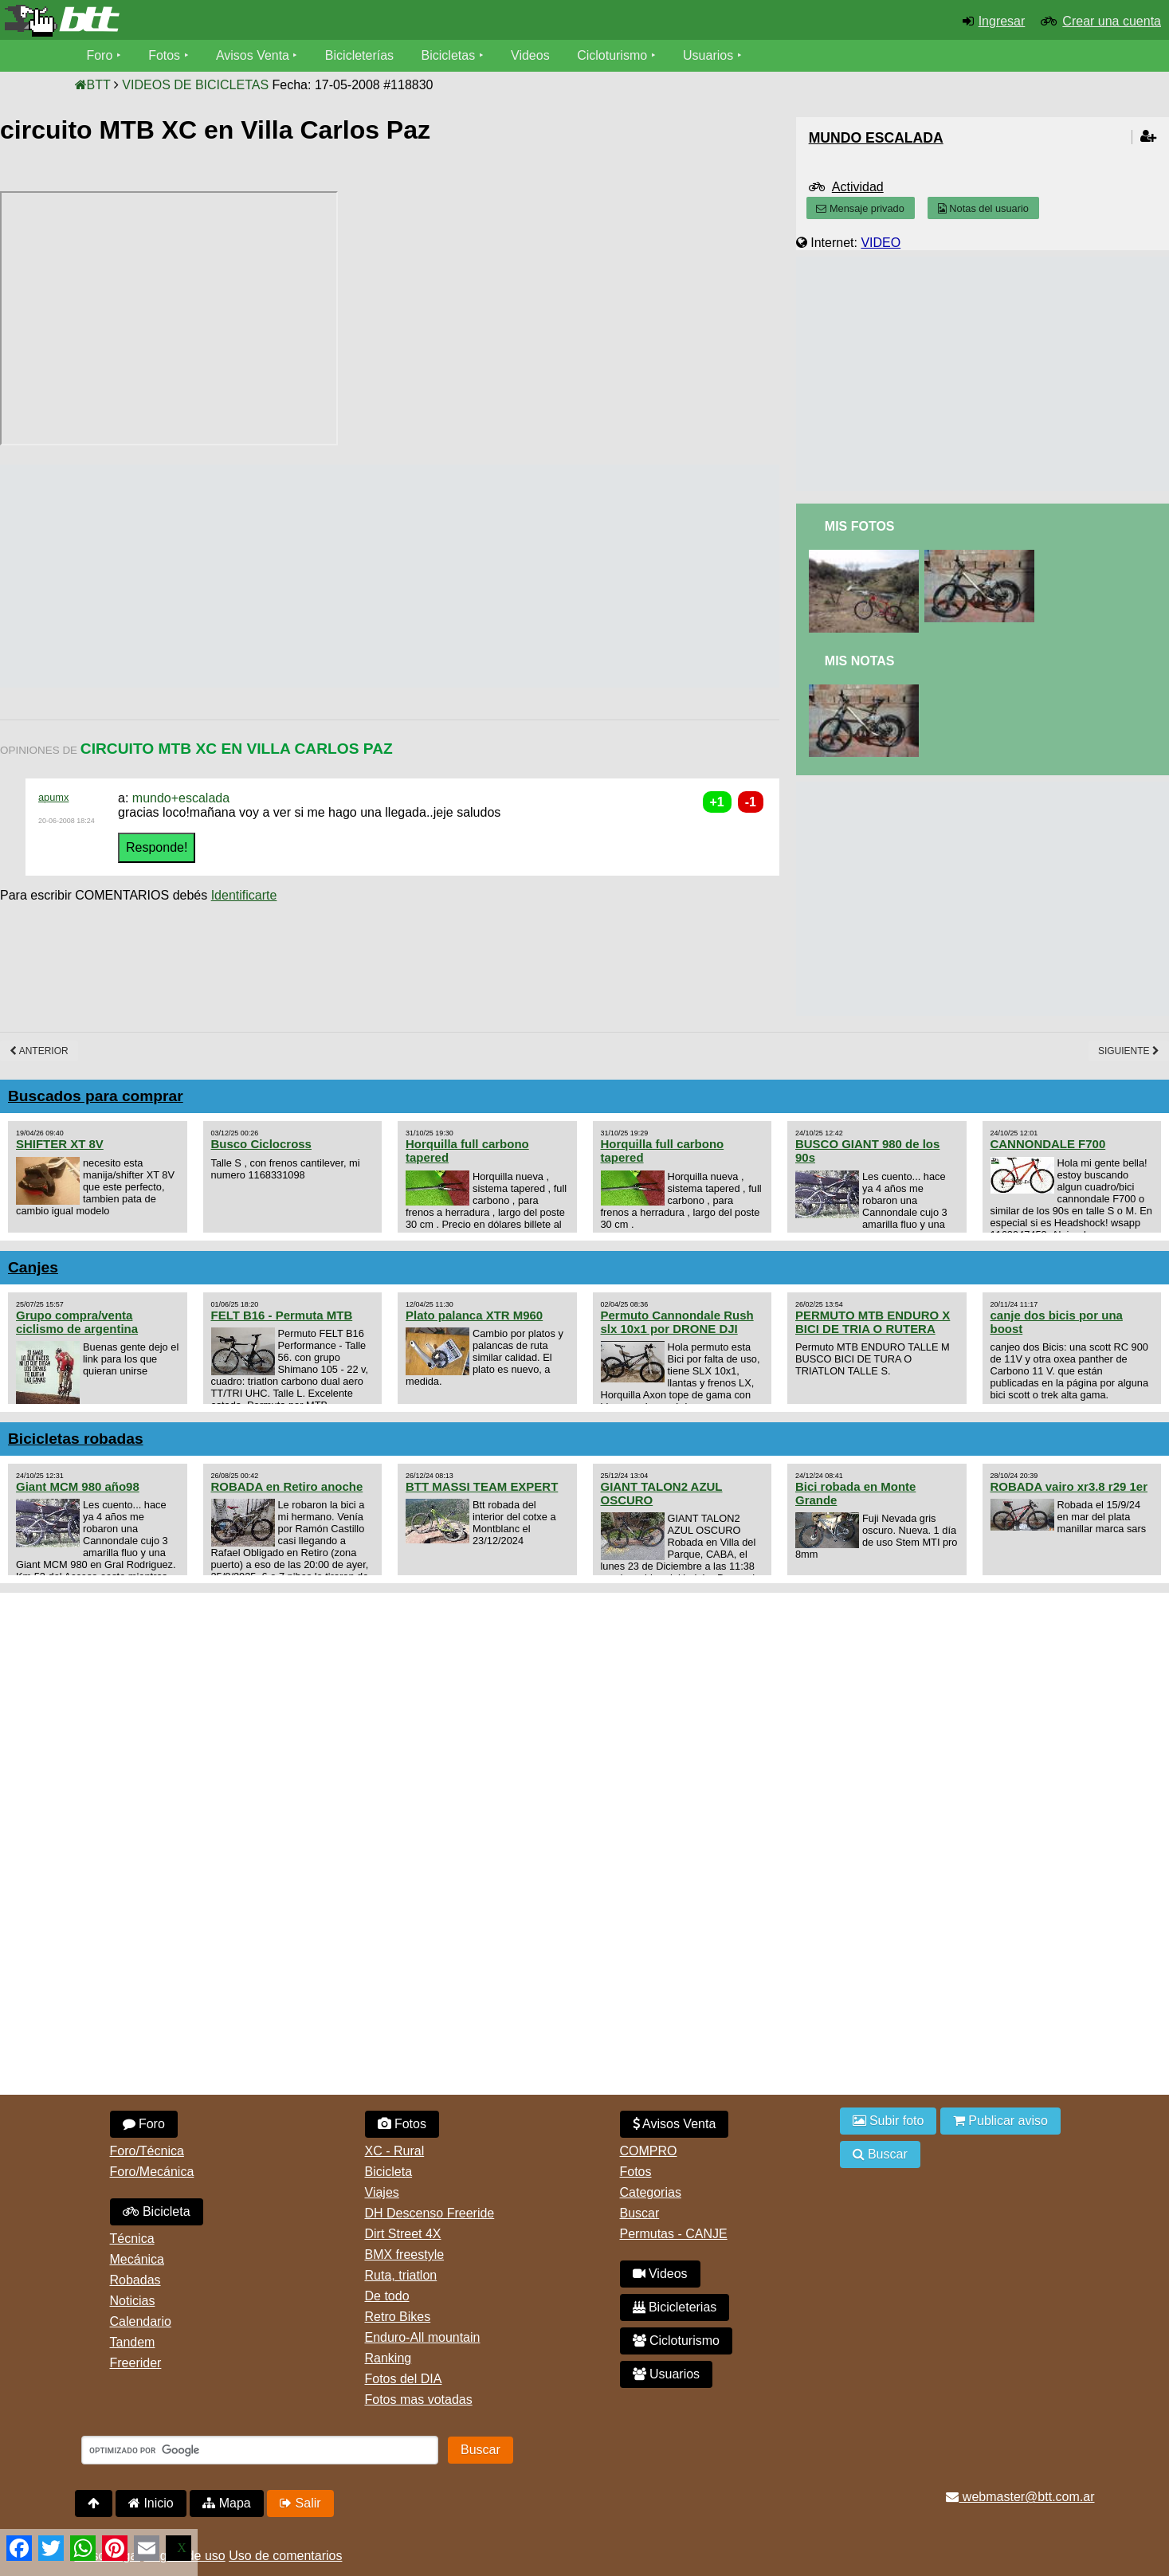  Describe the element at coordinates (401, 2275) in the screenshot. I see `Ruta, triatlon` at that location.